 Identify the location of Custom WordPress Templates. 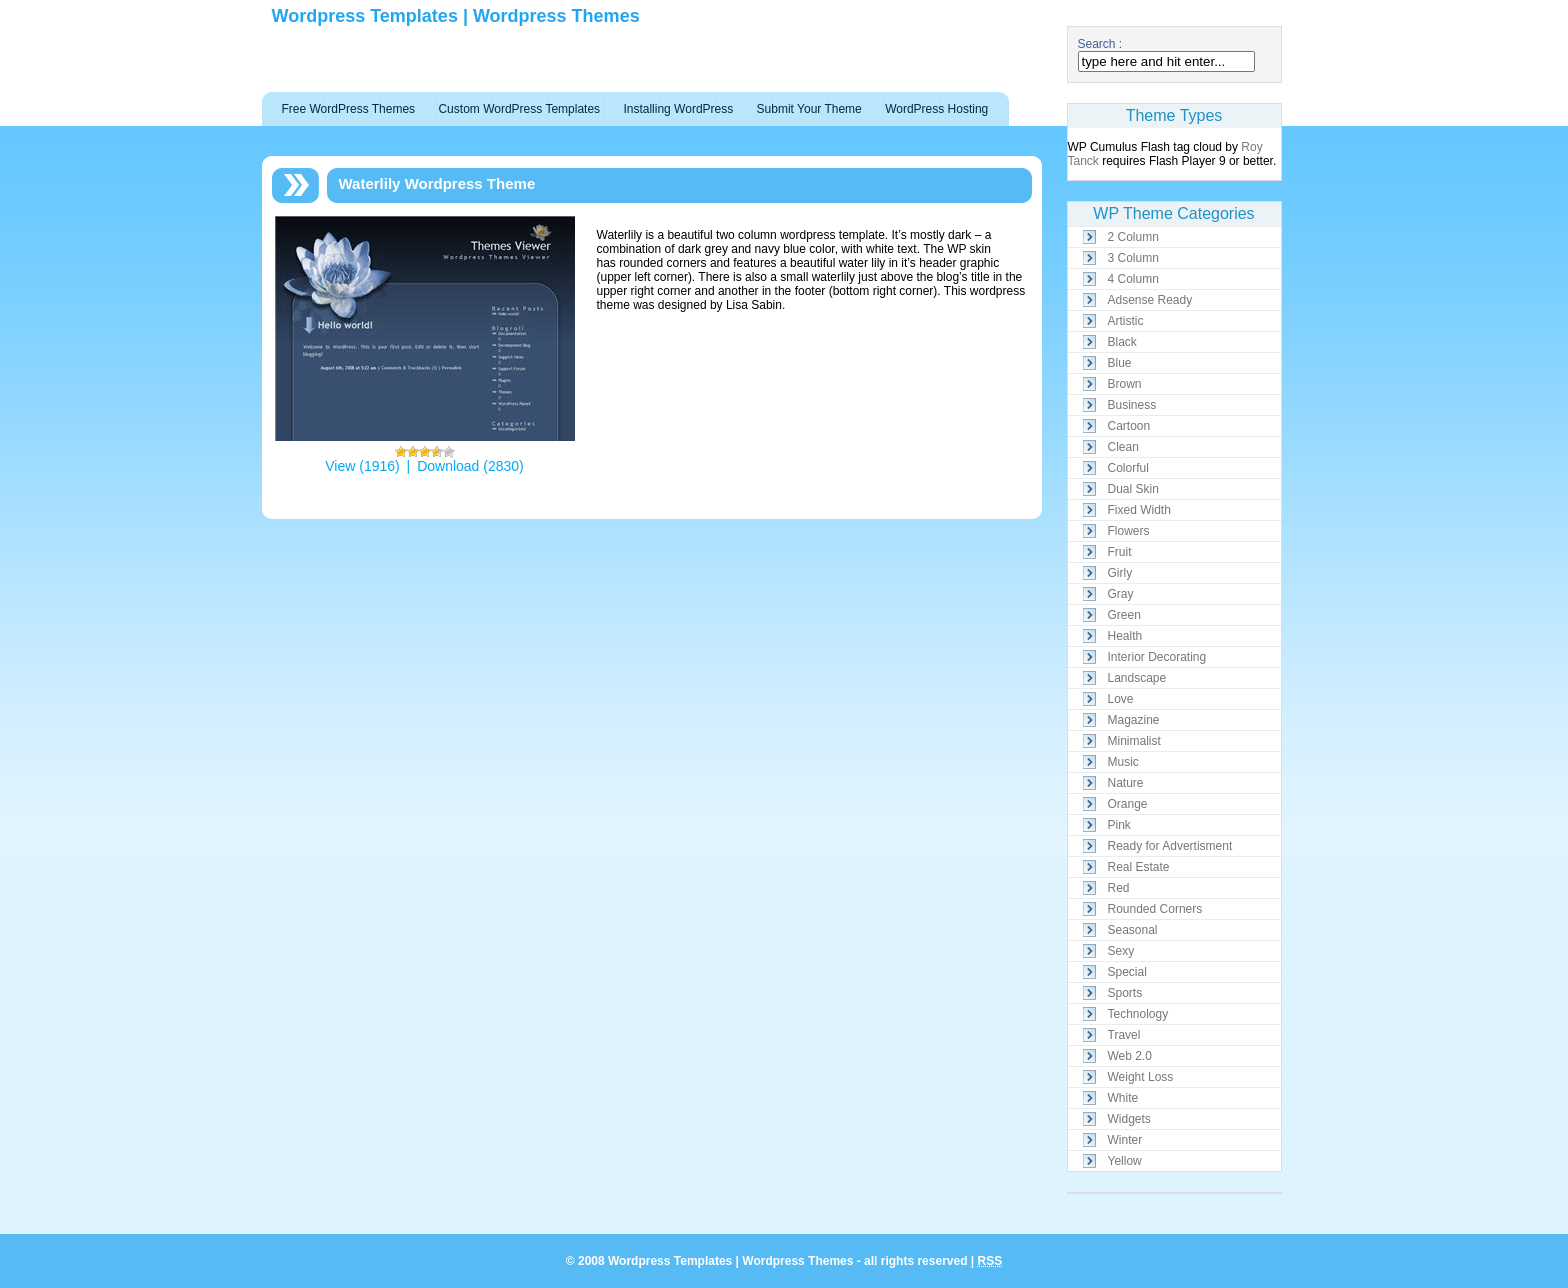
(519, 109).